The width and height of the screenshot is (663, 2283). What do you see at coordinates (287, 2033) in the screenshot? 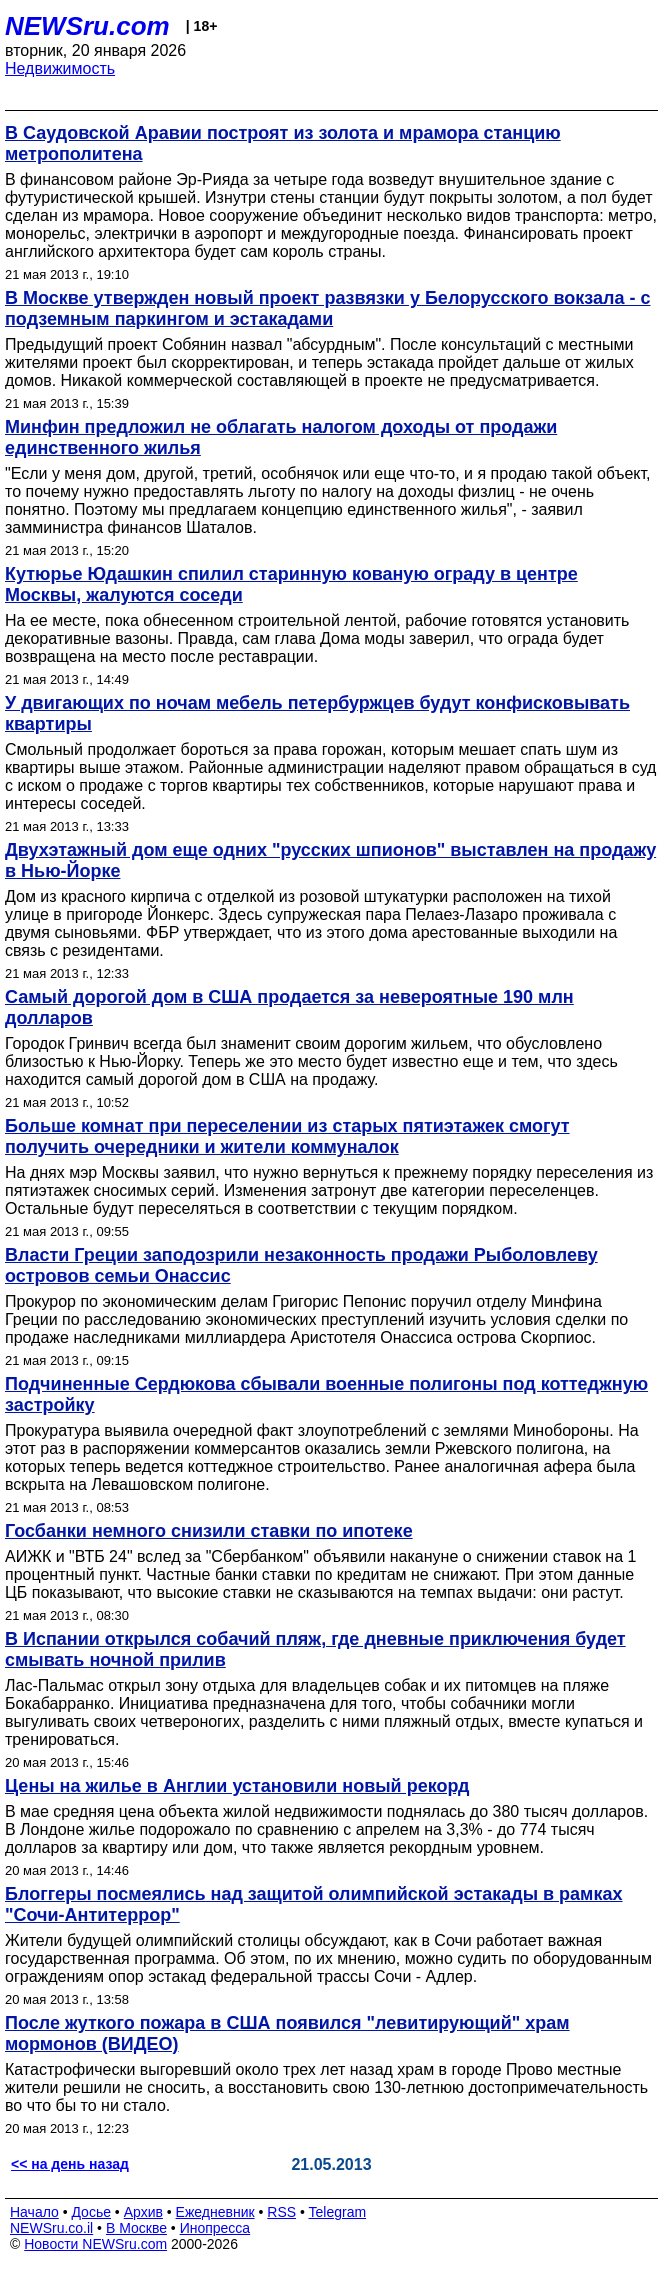
I see `После жуткого пожара в США появился "левитирующий" храм мормонов (ВИДЕО)` at bounding box center [287, 2033].